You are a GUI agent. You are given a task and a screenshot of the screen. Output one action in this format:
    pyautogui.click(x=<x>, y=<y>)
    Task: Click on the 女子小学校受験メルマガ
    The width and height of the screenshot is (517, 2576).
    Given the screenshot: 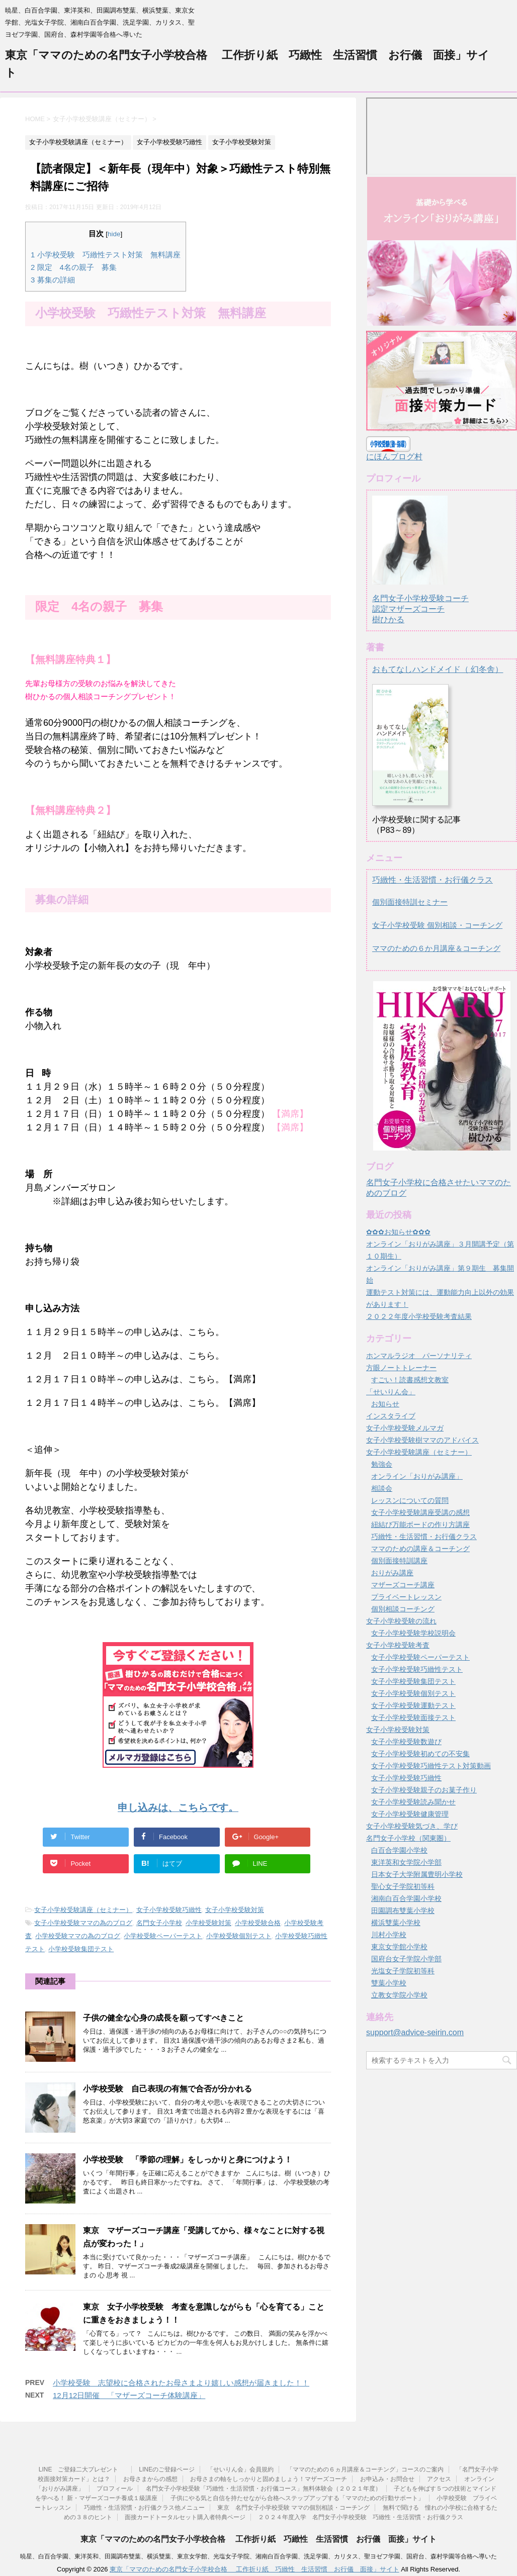 What is the action you would take?
    pyautogui.click(x=405, y=1428)
    